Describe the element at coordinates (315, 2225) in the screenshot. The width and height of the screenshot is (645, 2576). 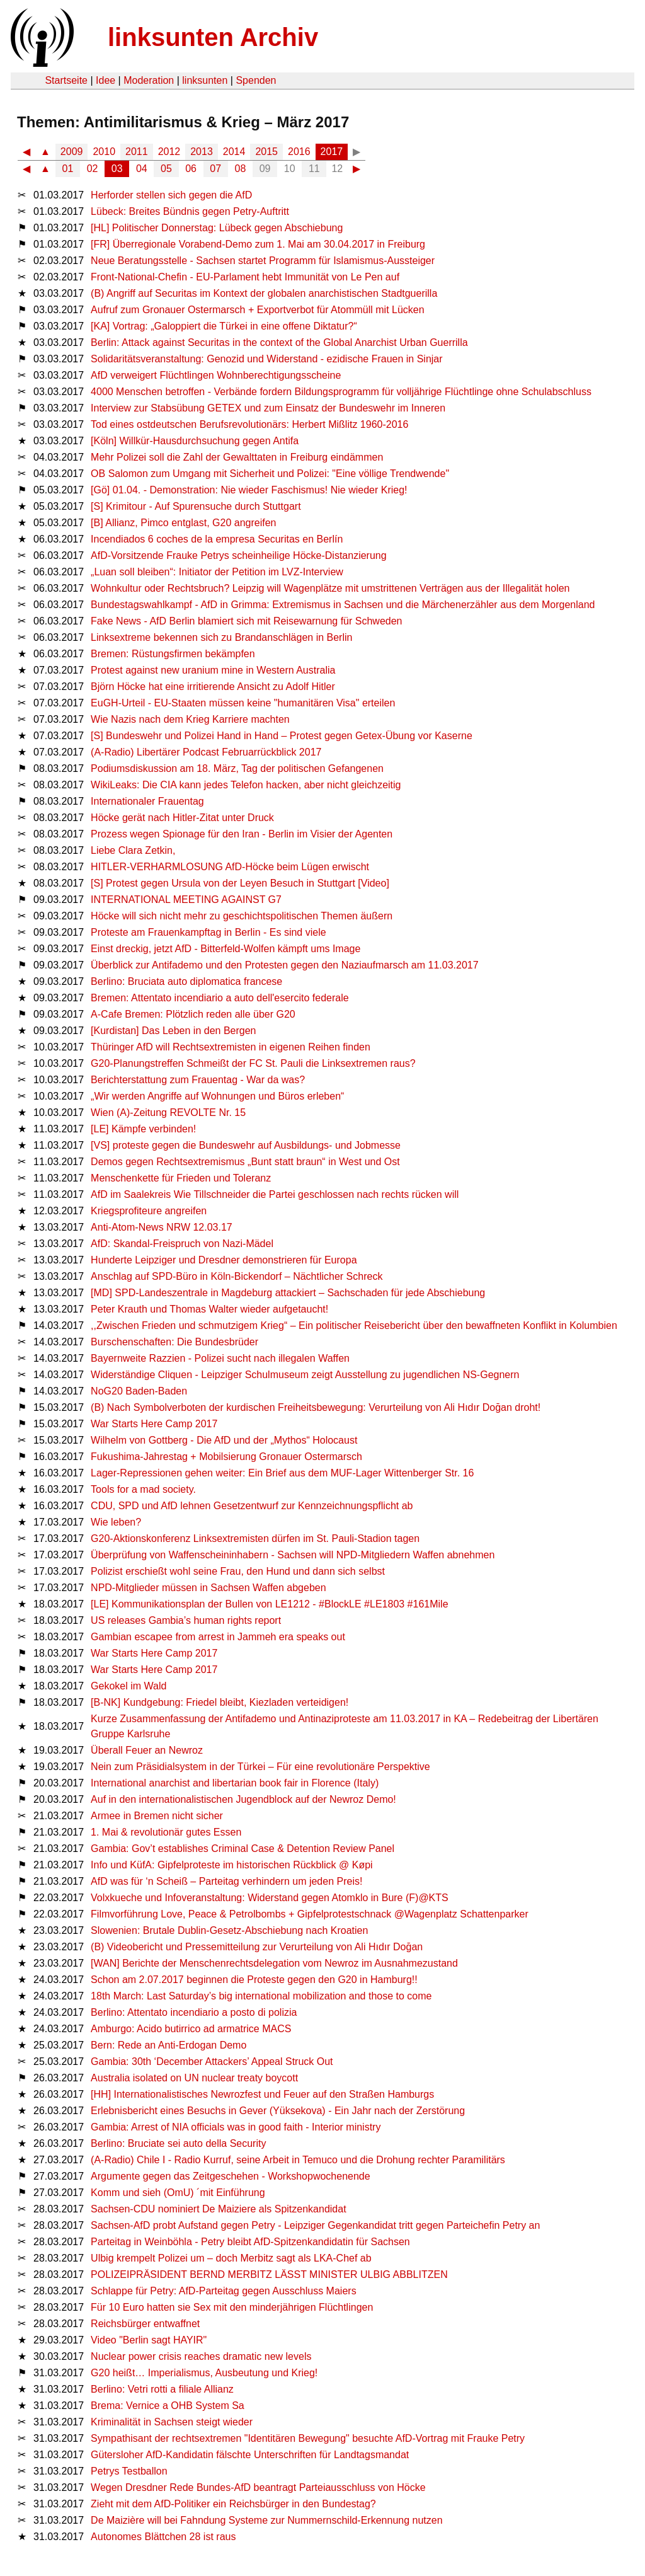
I see `Sachsen-AfD probt Aufstand gegen Petry - Leipziger Gegenkandidat tritt gegen Parteichefin Petry an` at that location.